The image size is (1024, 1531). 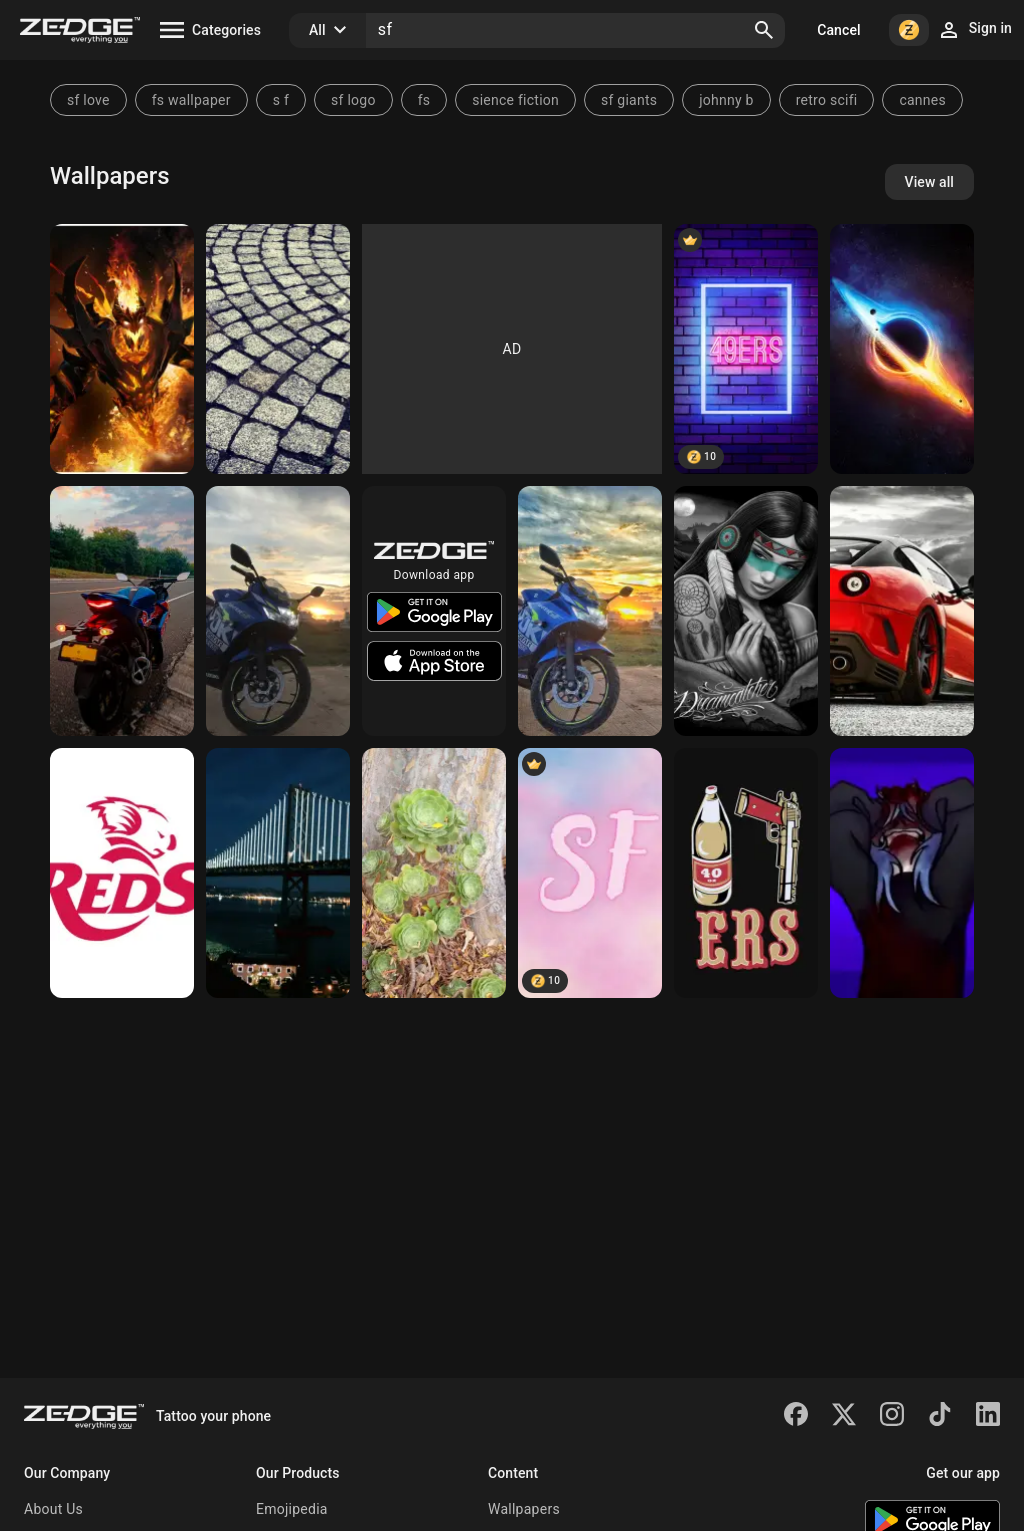 I want to click on [REDS], so click(x=122, y=873).